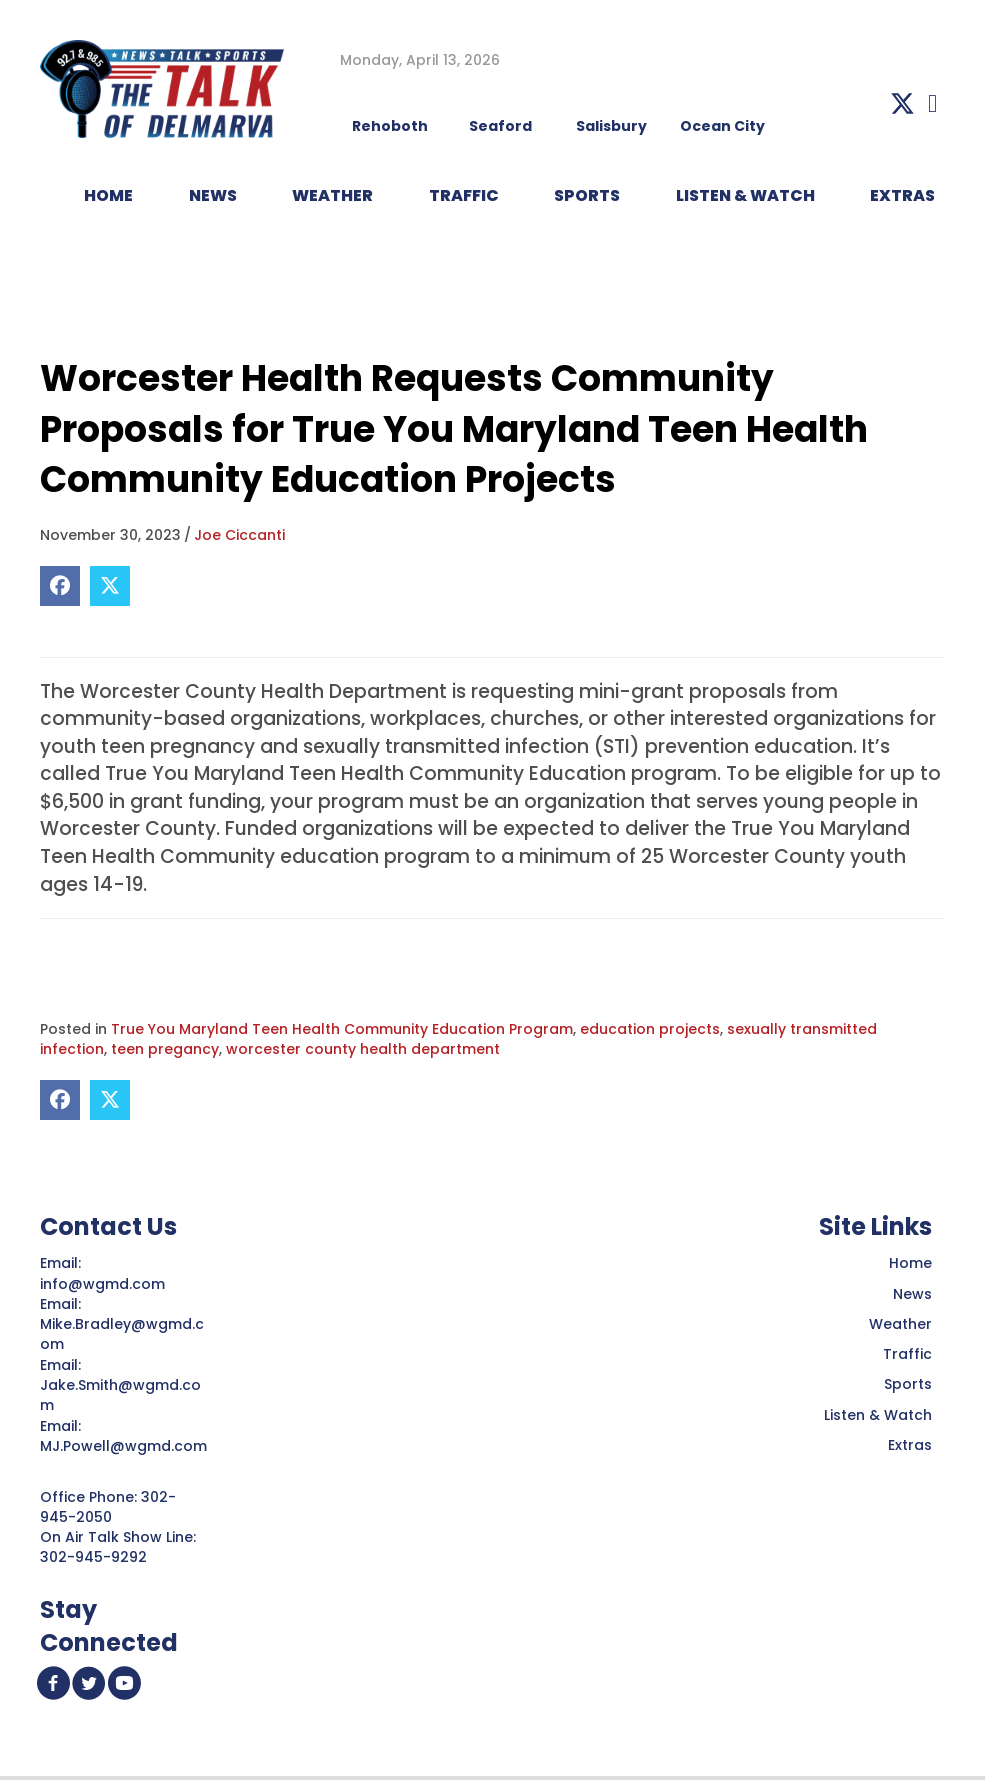 The width and height of the screenshot is (985, 1780). Describe the element at coordinates (464, 195) in the screenshot. I see `TRAFFIC` at that location.